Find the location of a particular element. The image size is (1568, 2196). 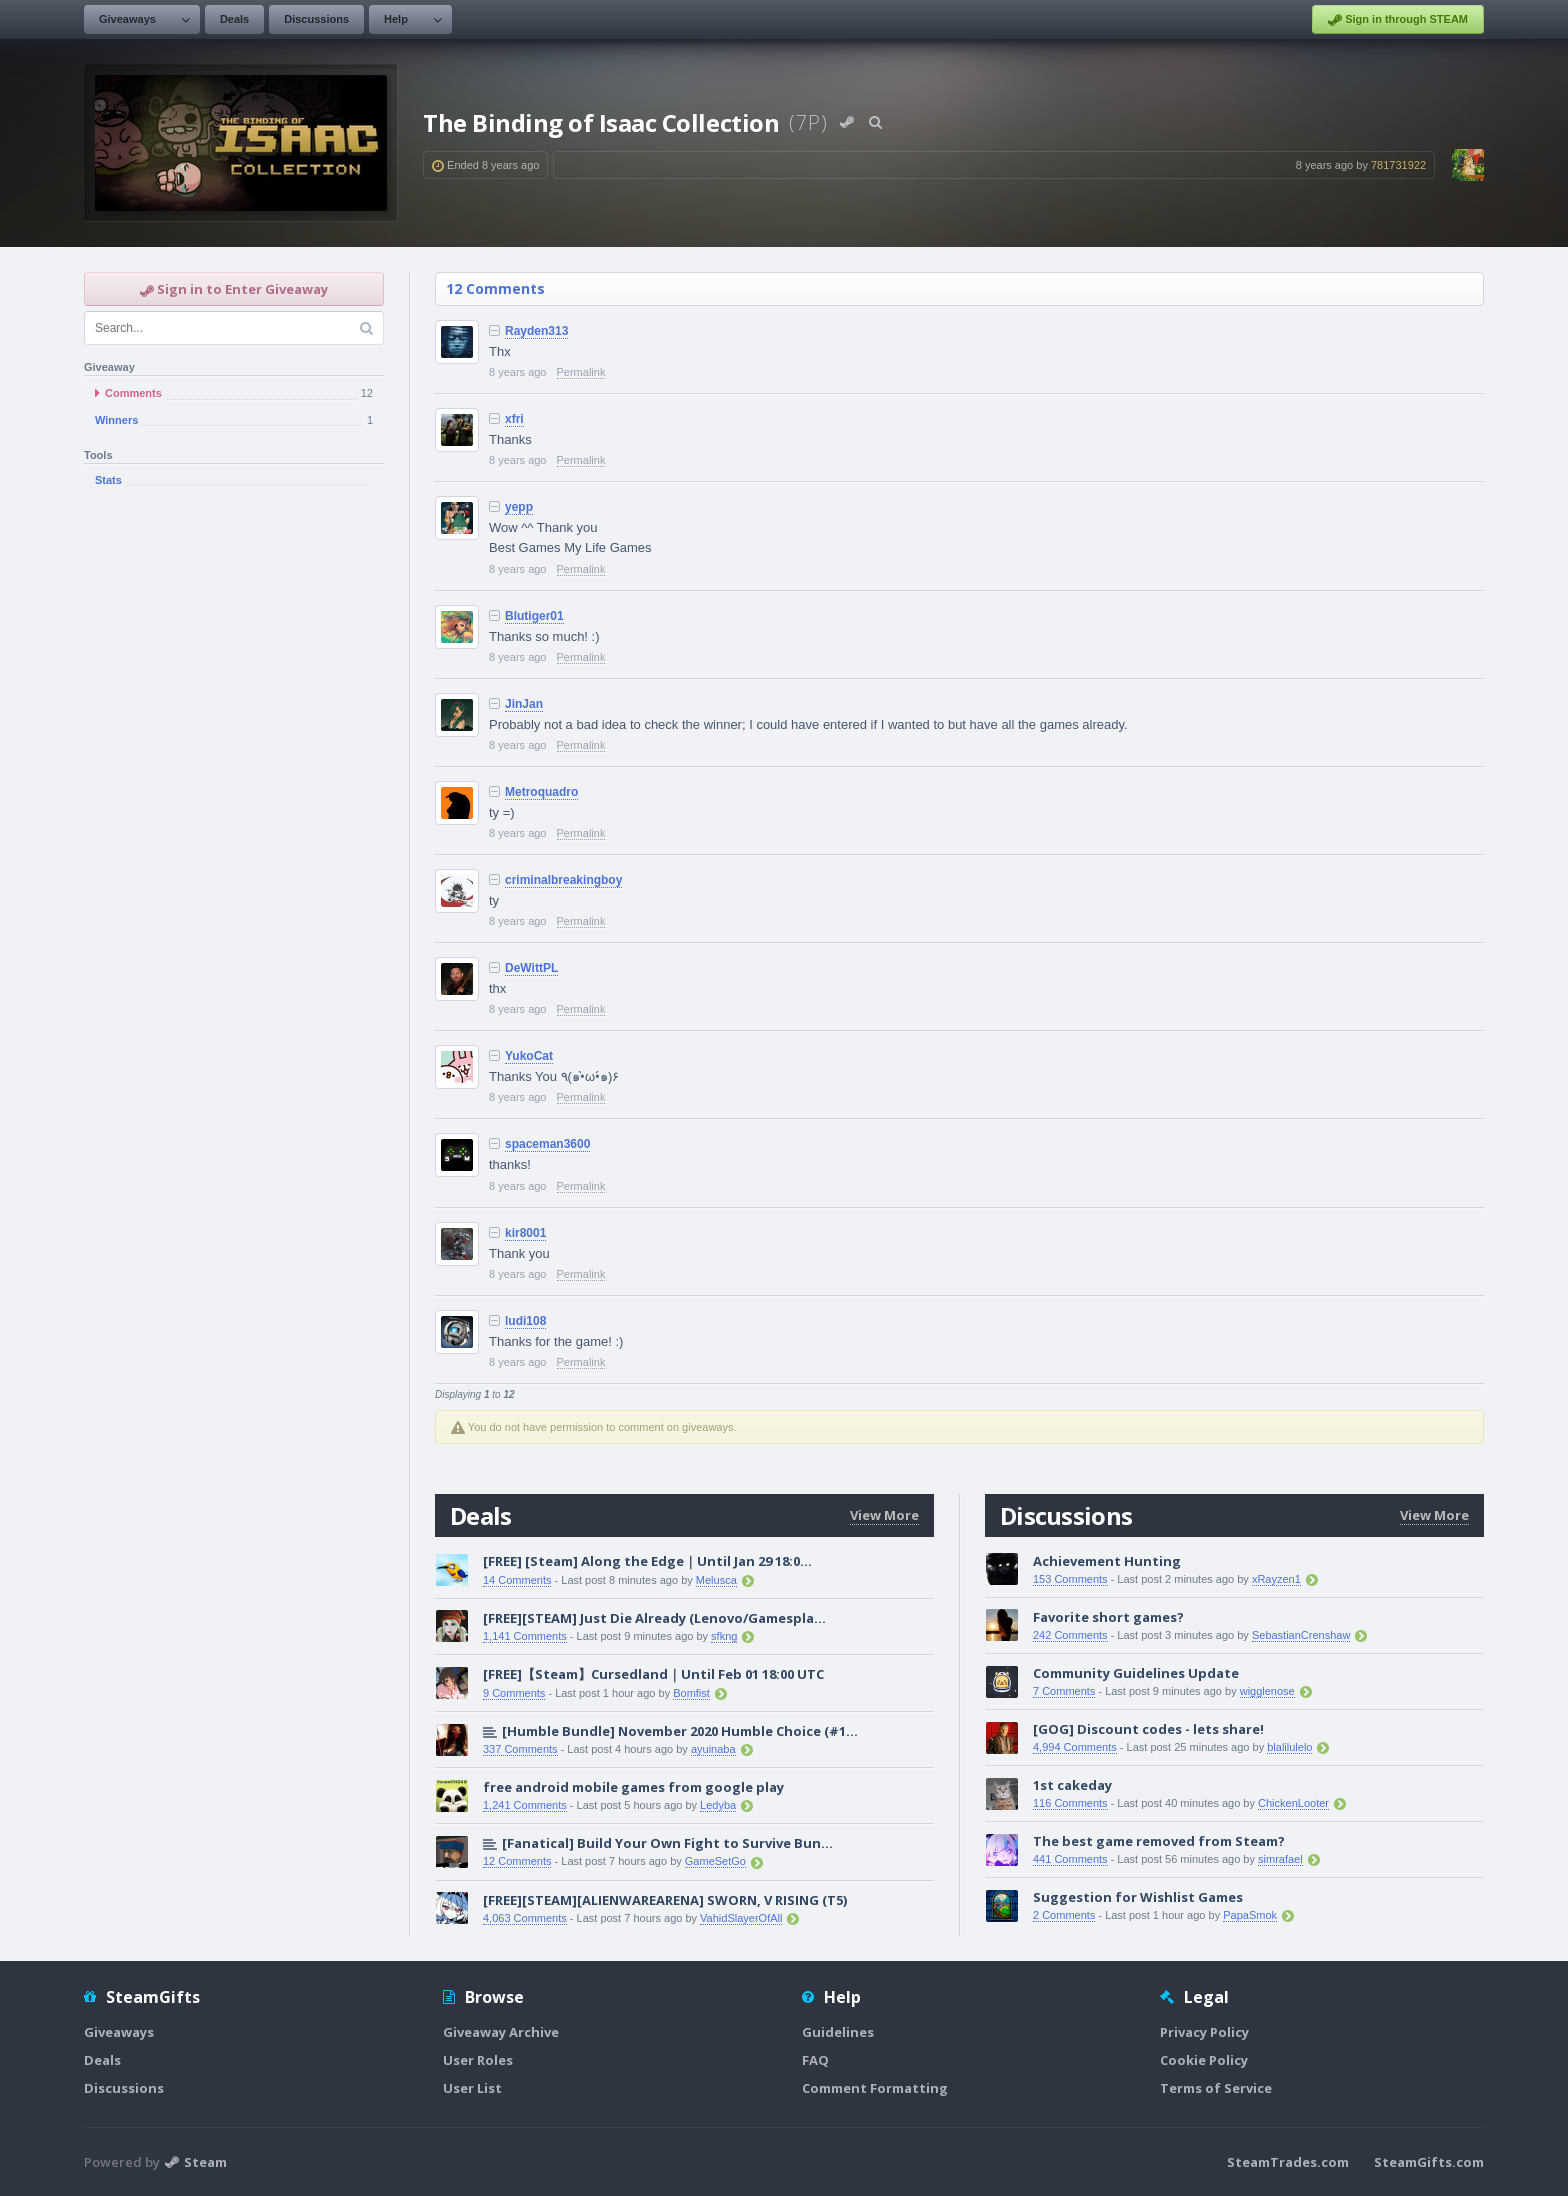

Terms of Service is located at coordinates (1216, 2088).